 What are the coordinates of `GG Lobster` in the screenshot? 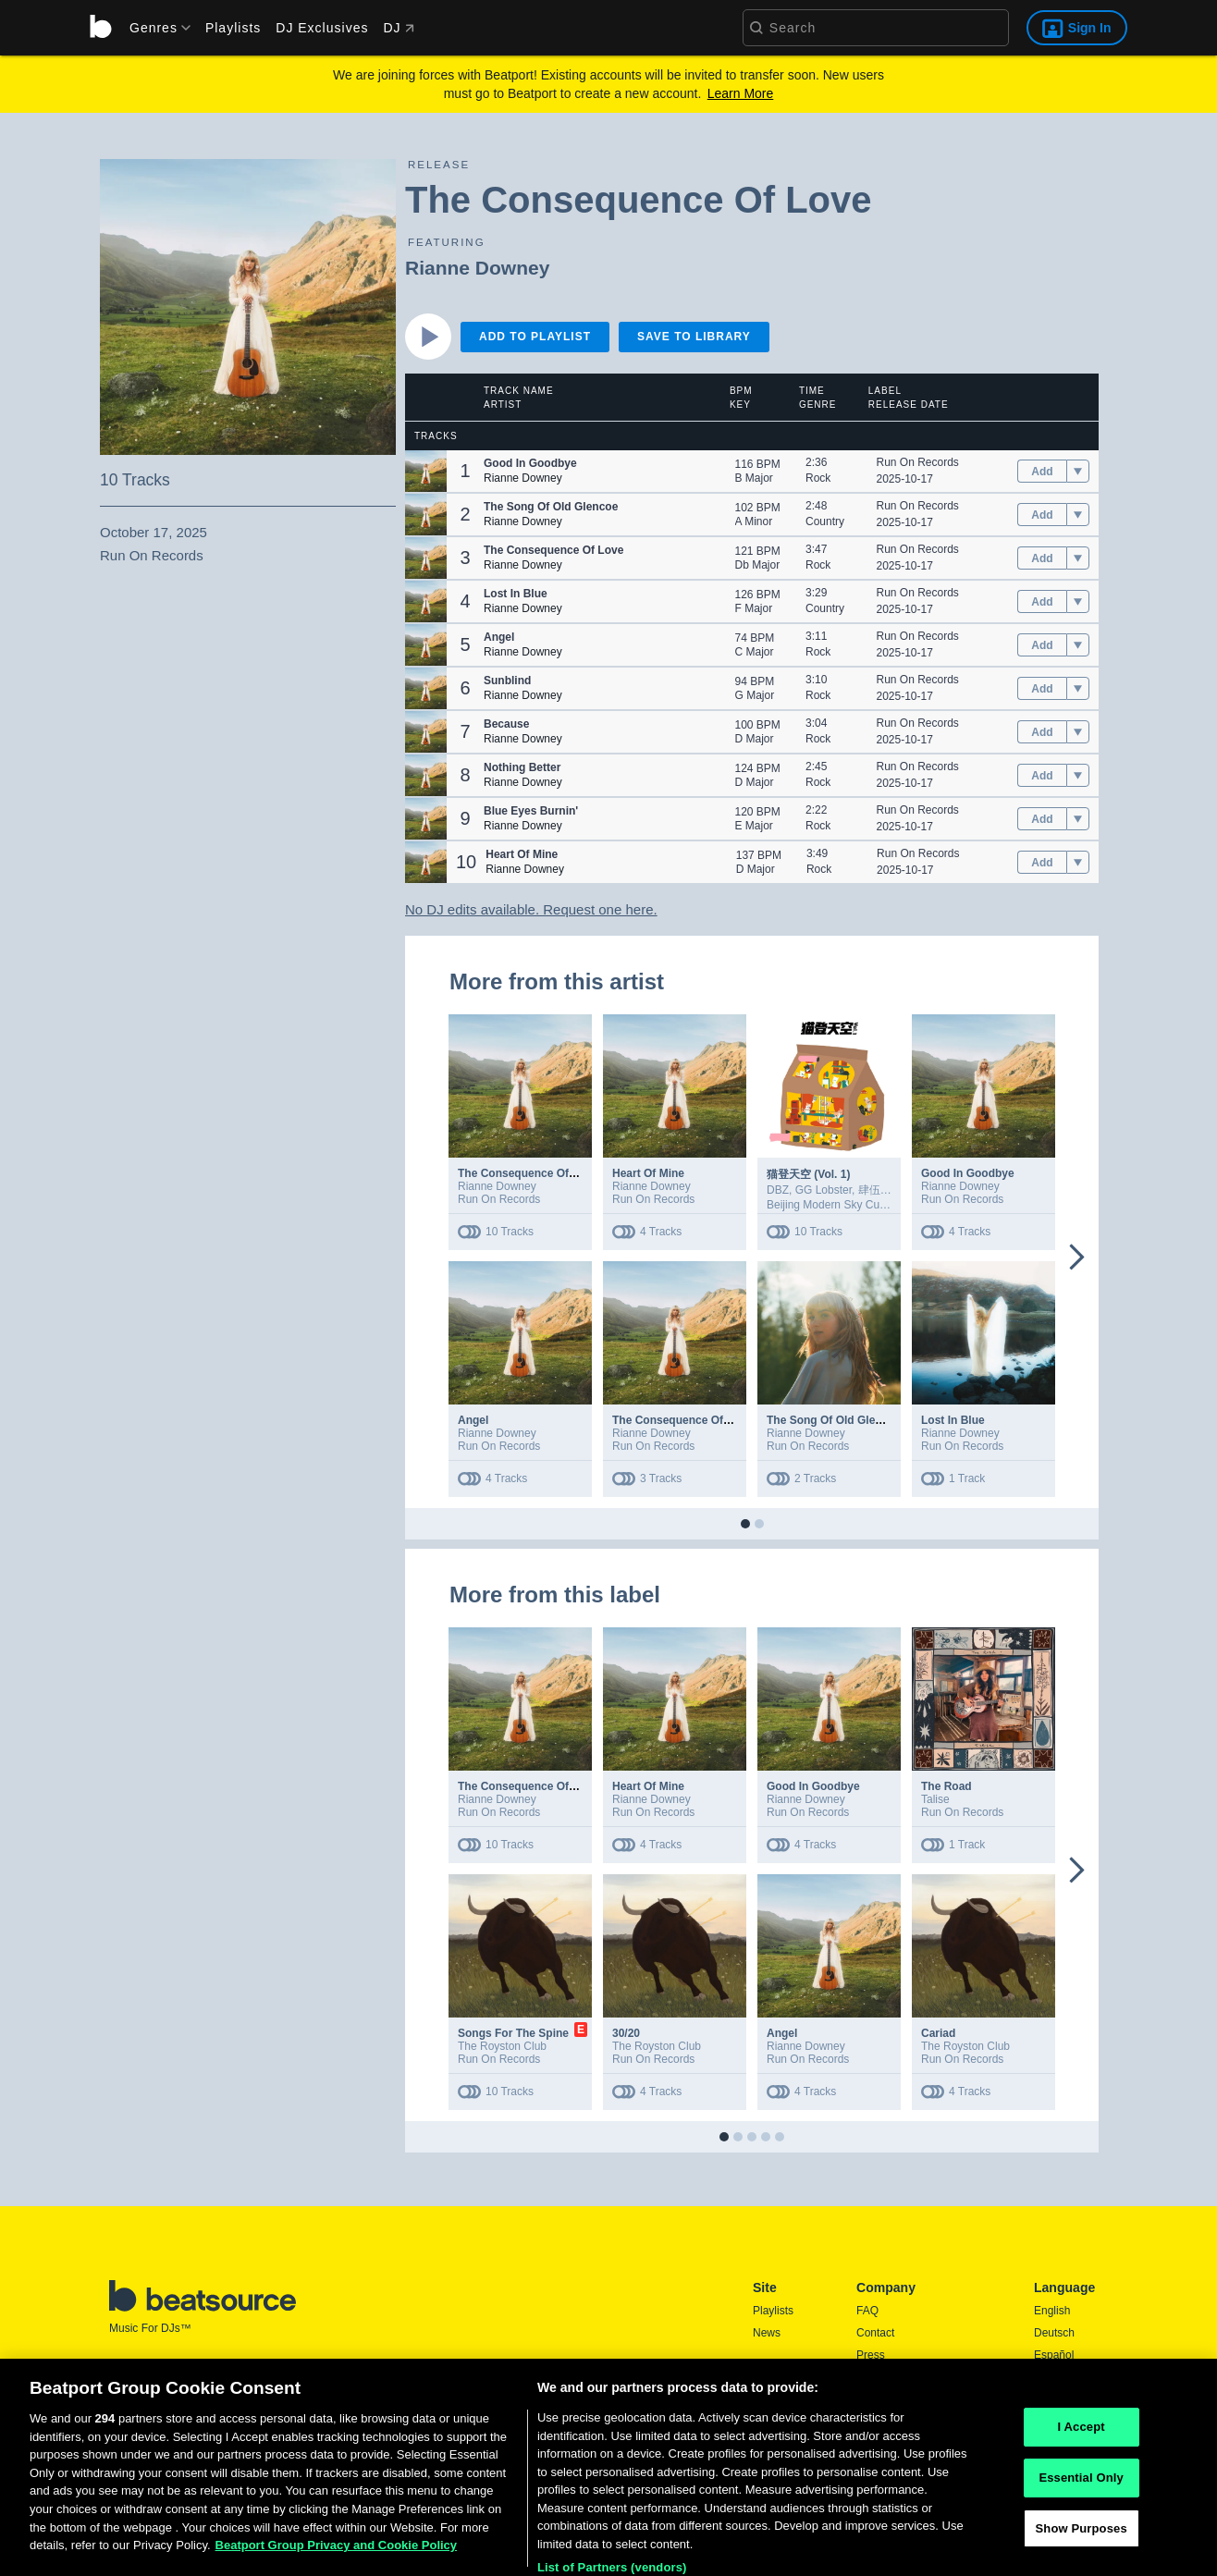 It's located at (823, 1190).